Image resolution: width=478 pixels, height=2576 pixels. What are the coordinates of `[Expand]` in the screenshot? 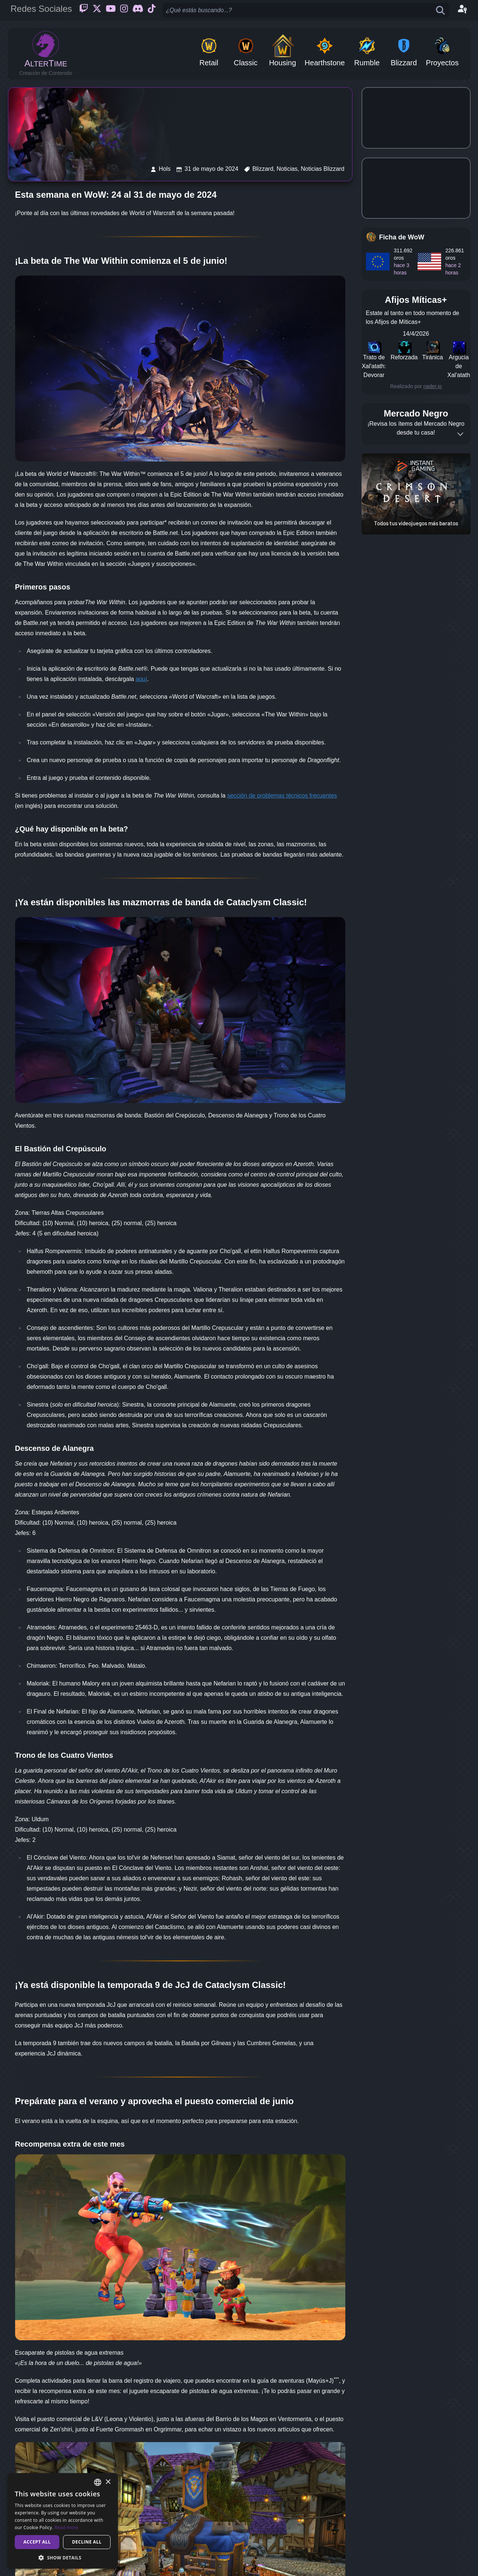 It's located at (460, 434).